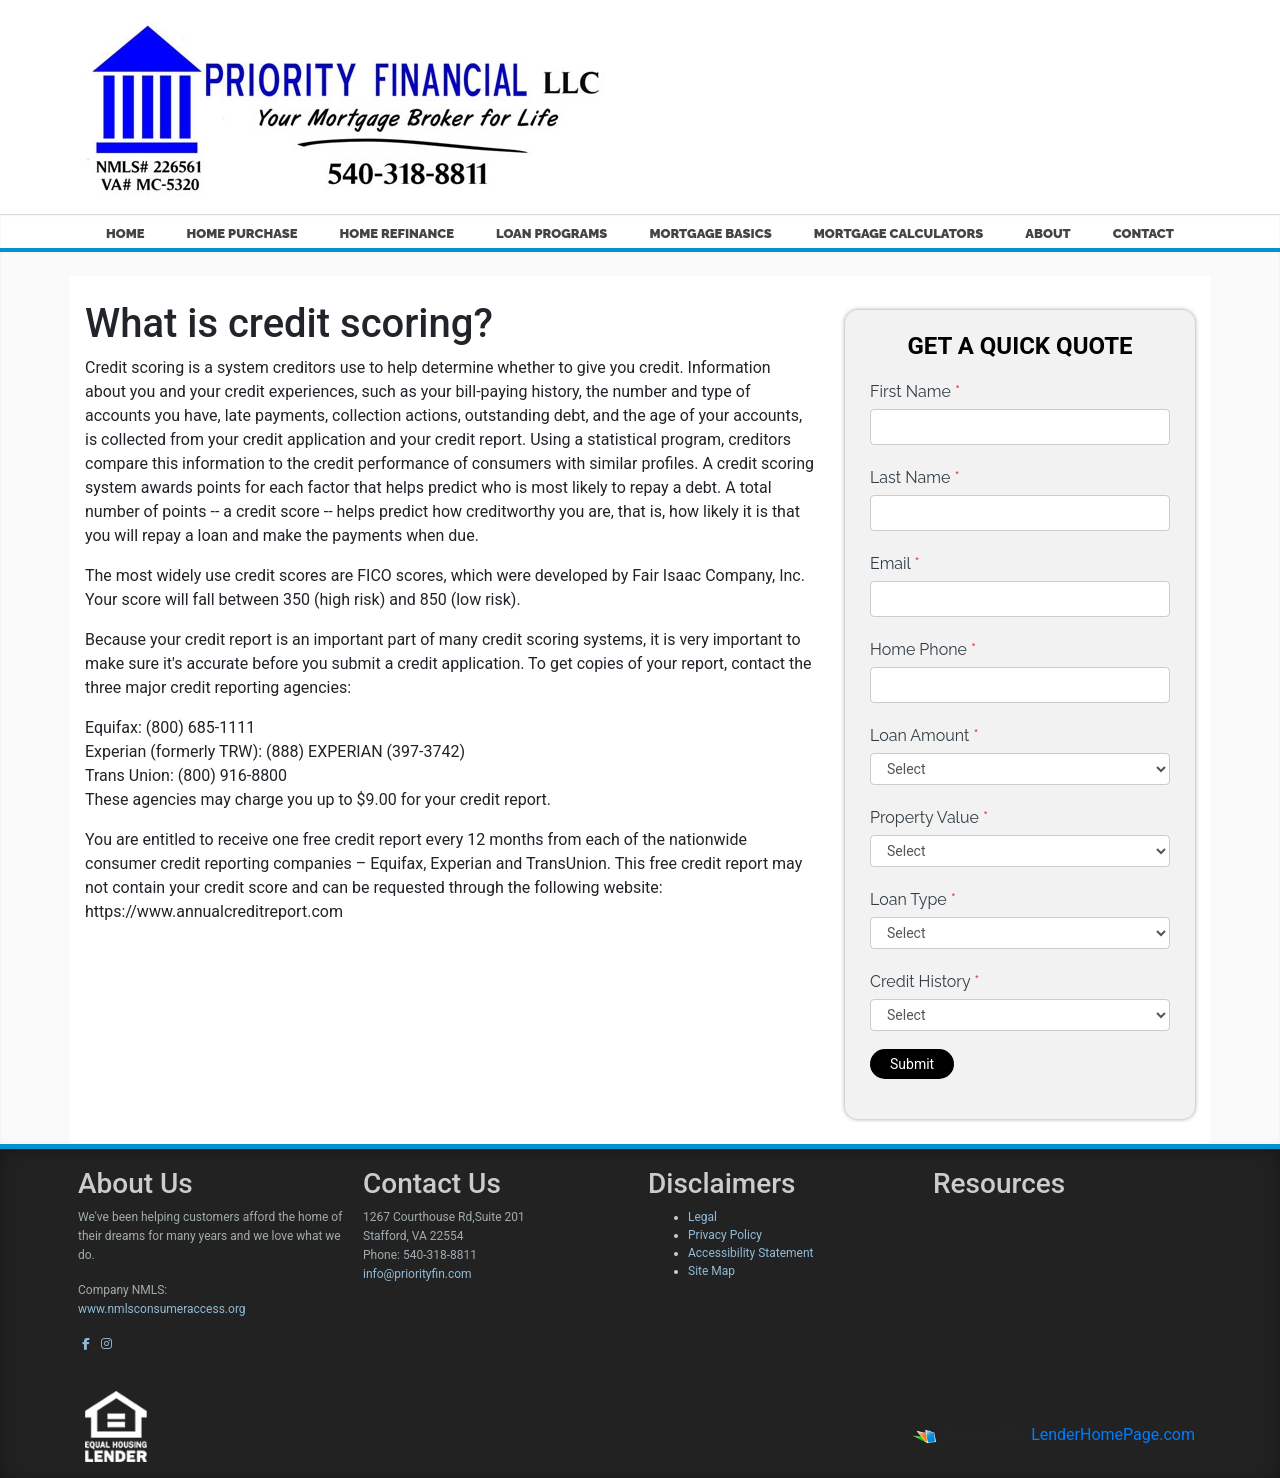 This screenshot has width=1280, height=1478. Describe the element at coordinates (923, 649) in the screenshot. I see `Home Phone` at that location.